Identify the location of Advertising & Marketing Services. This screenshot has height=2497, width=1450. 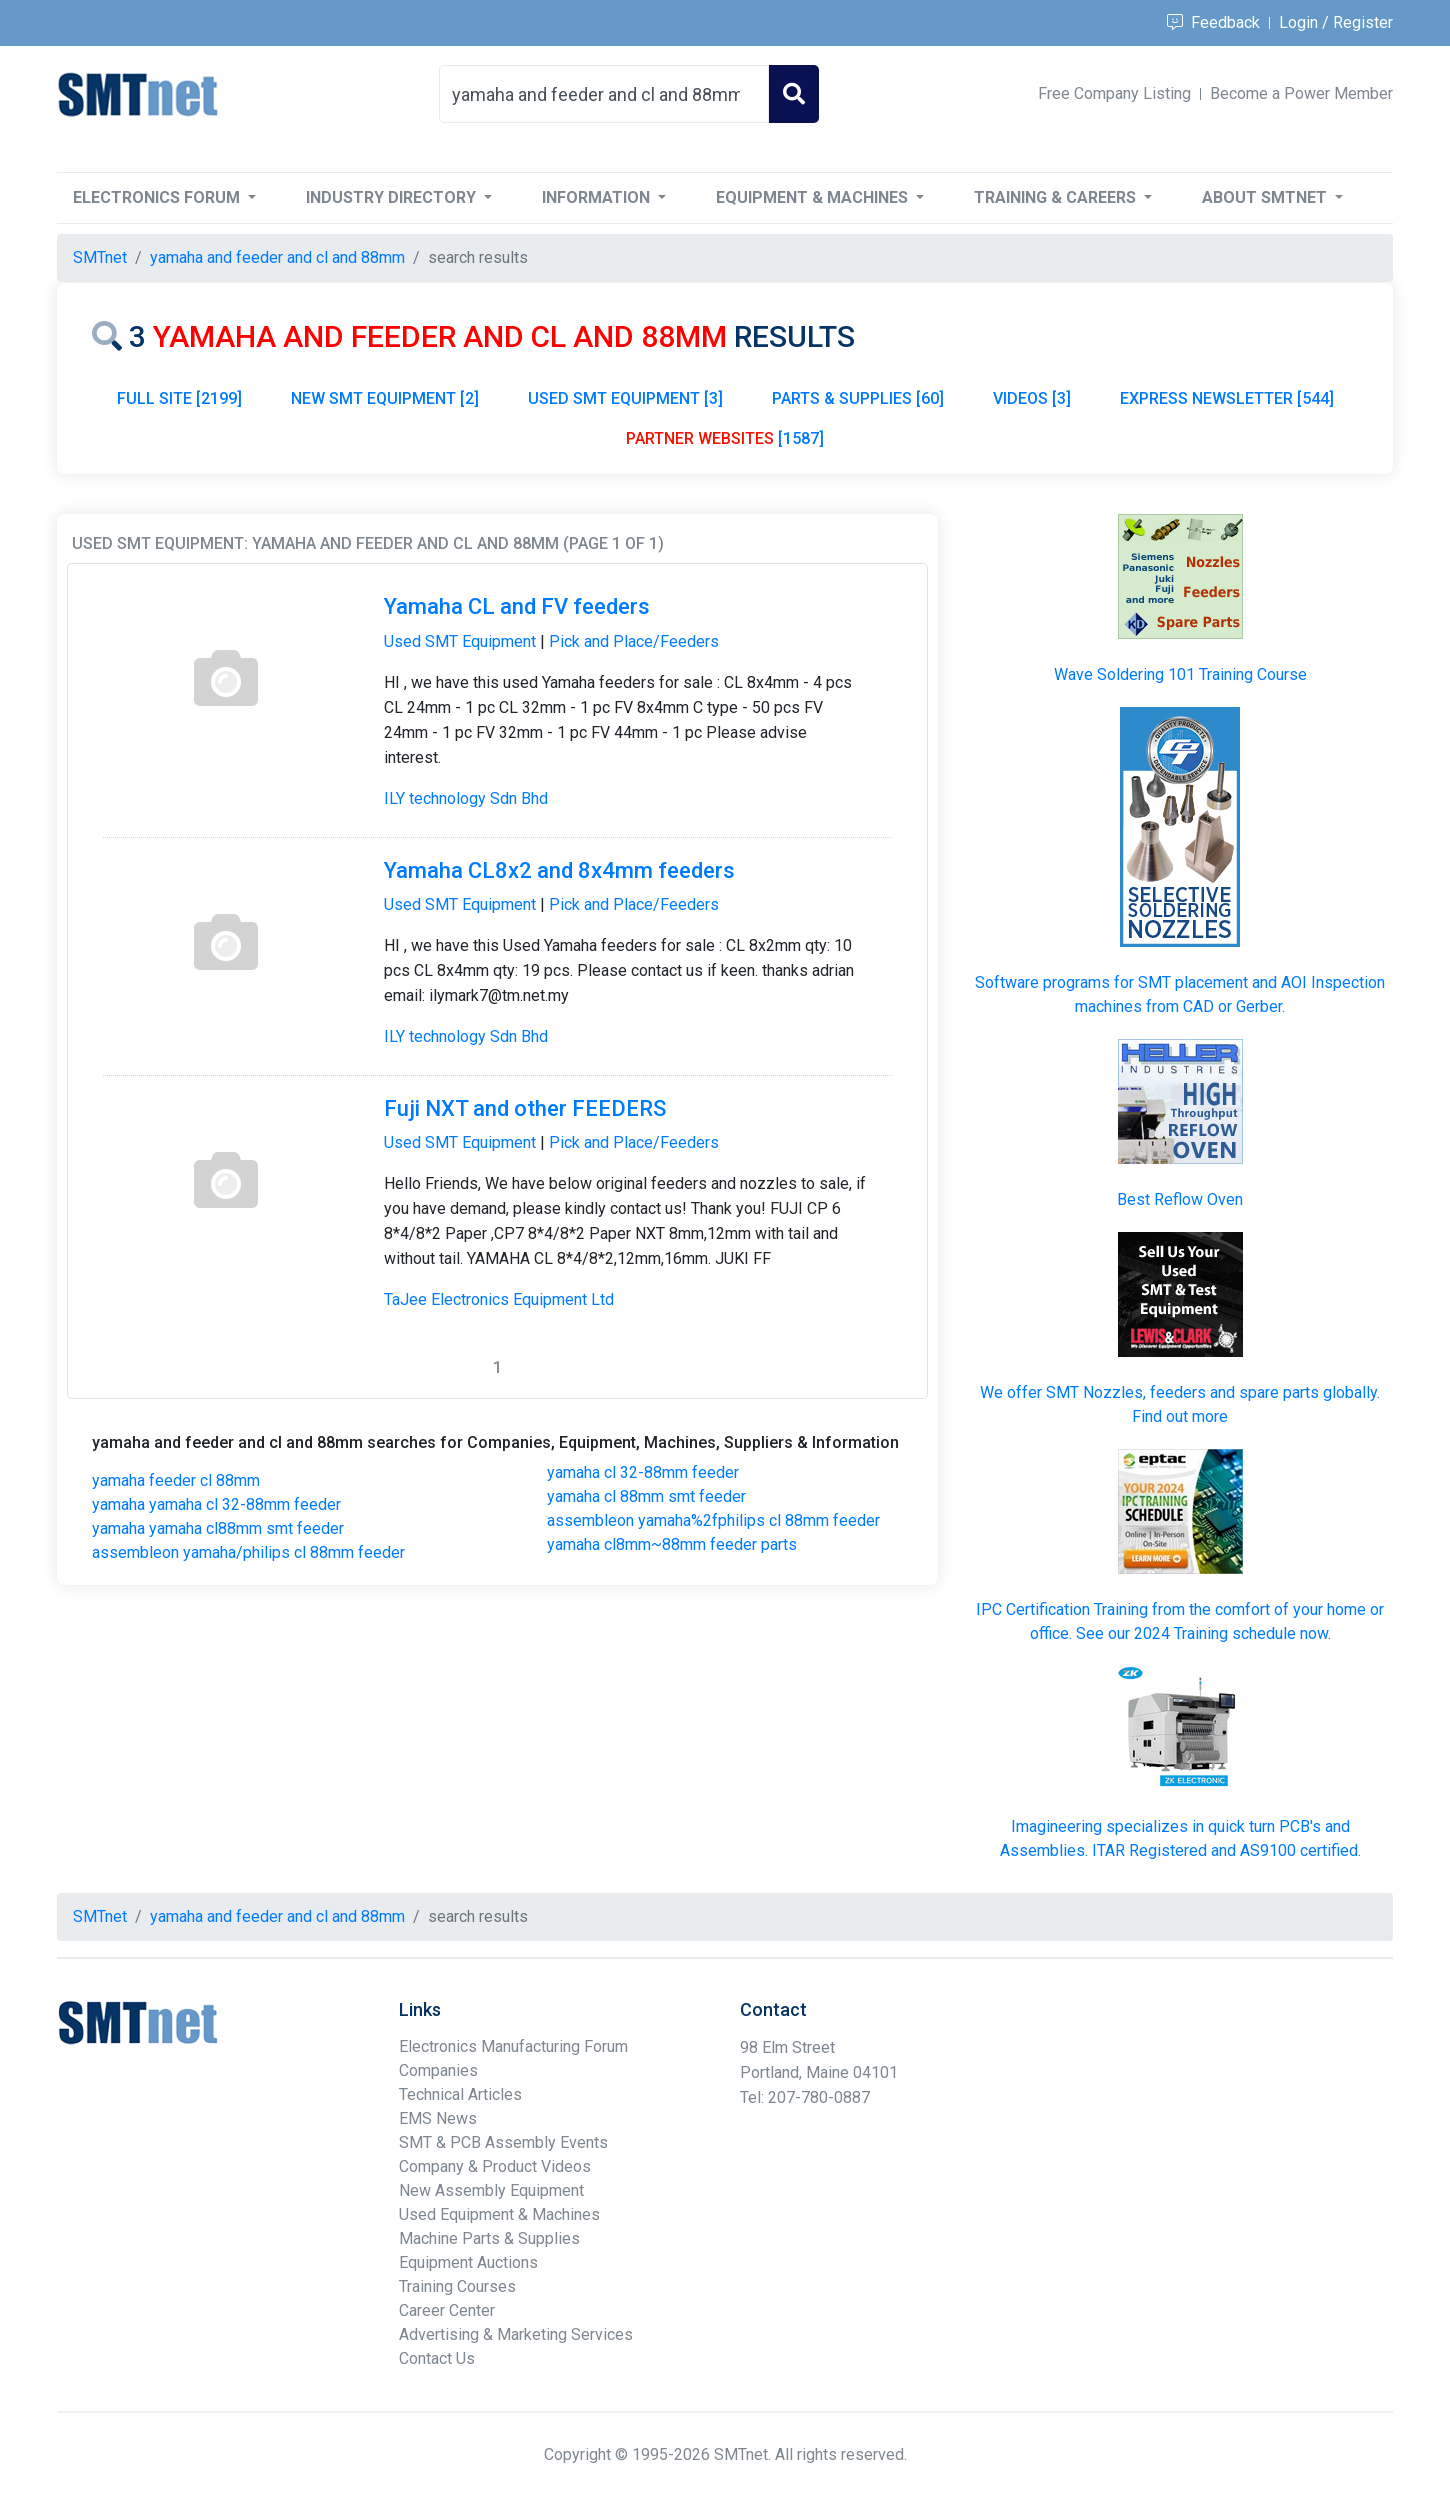
(516, 2334).